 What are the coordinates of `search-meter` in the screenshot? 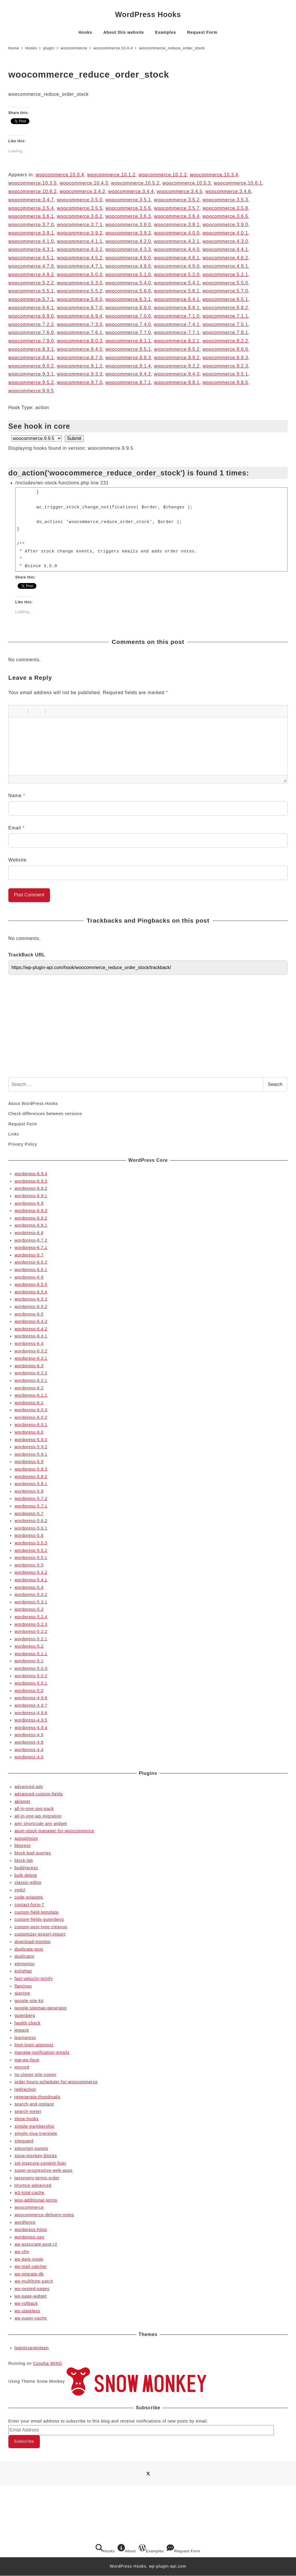 It's located at (27, 2111).